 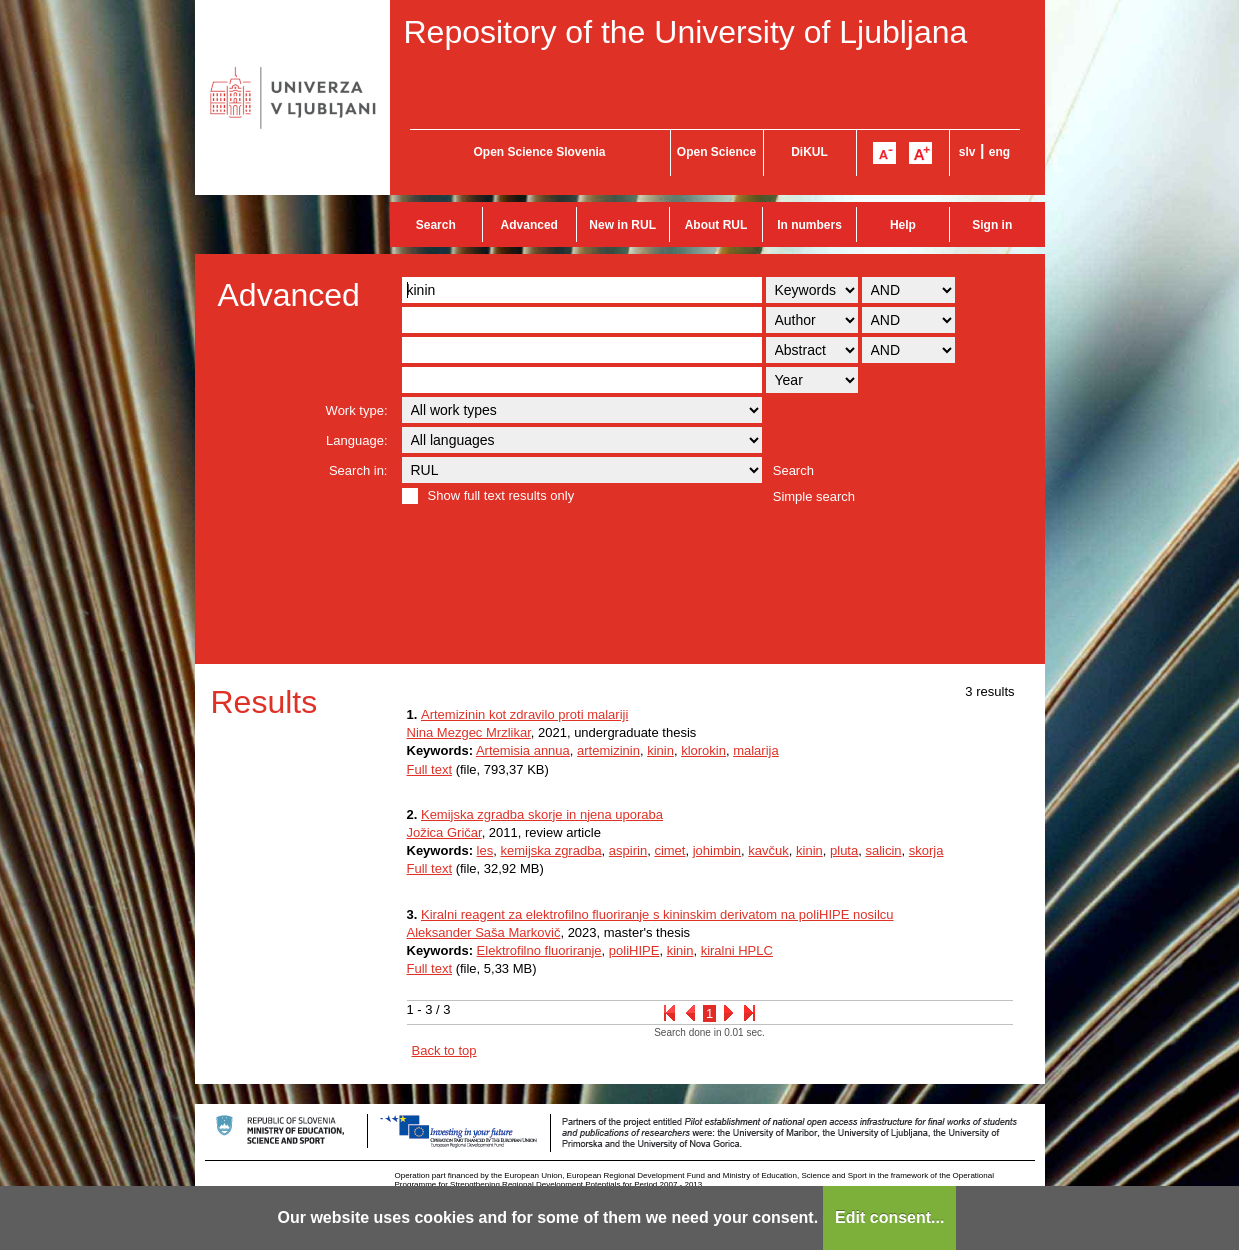 I want to click on cimet, so click(x=669, y=850).